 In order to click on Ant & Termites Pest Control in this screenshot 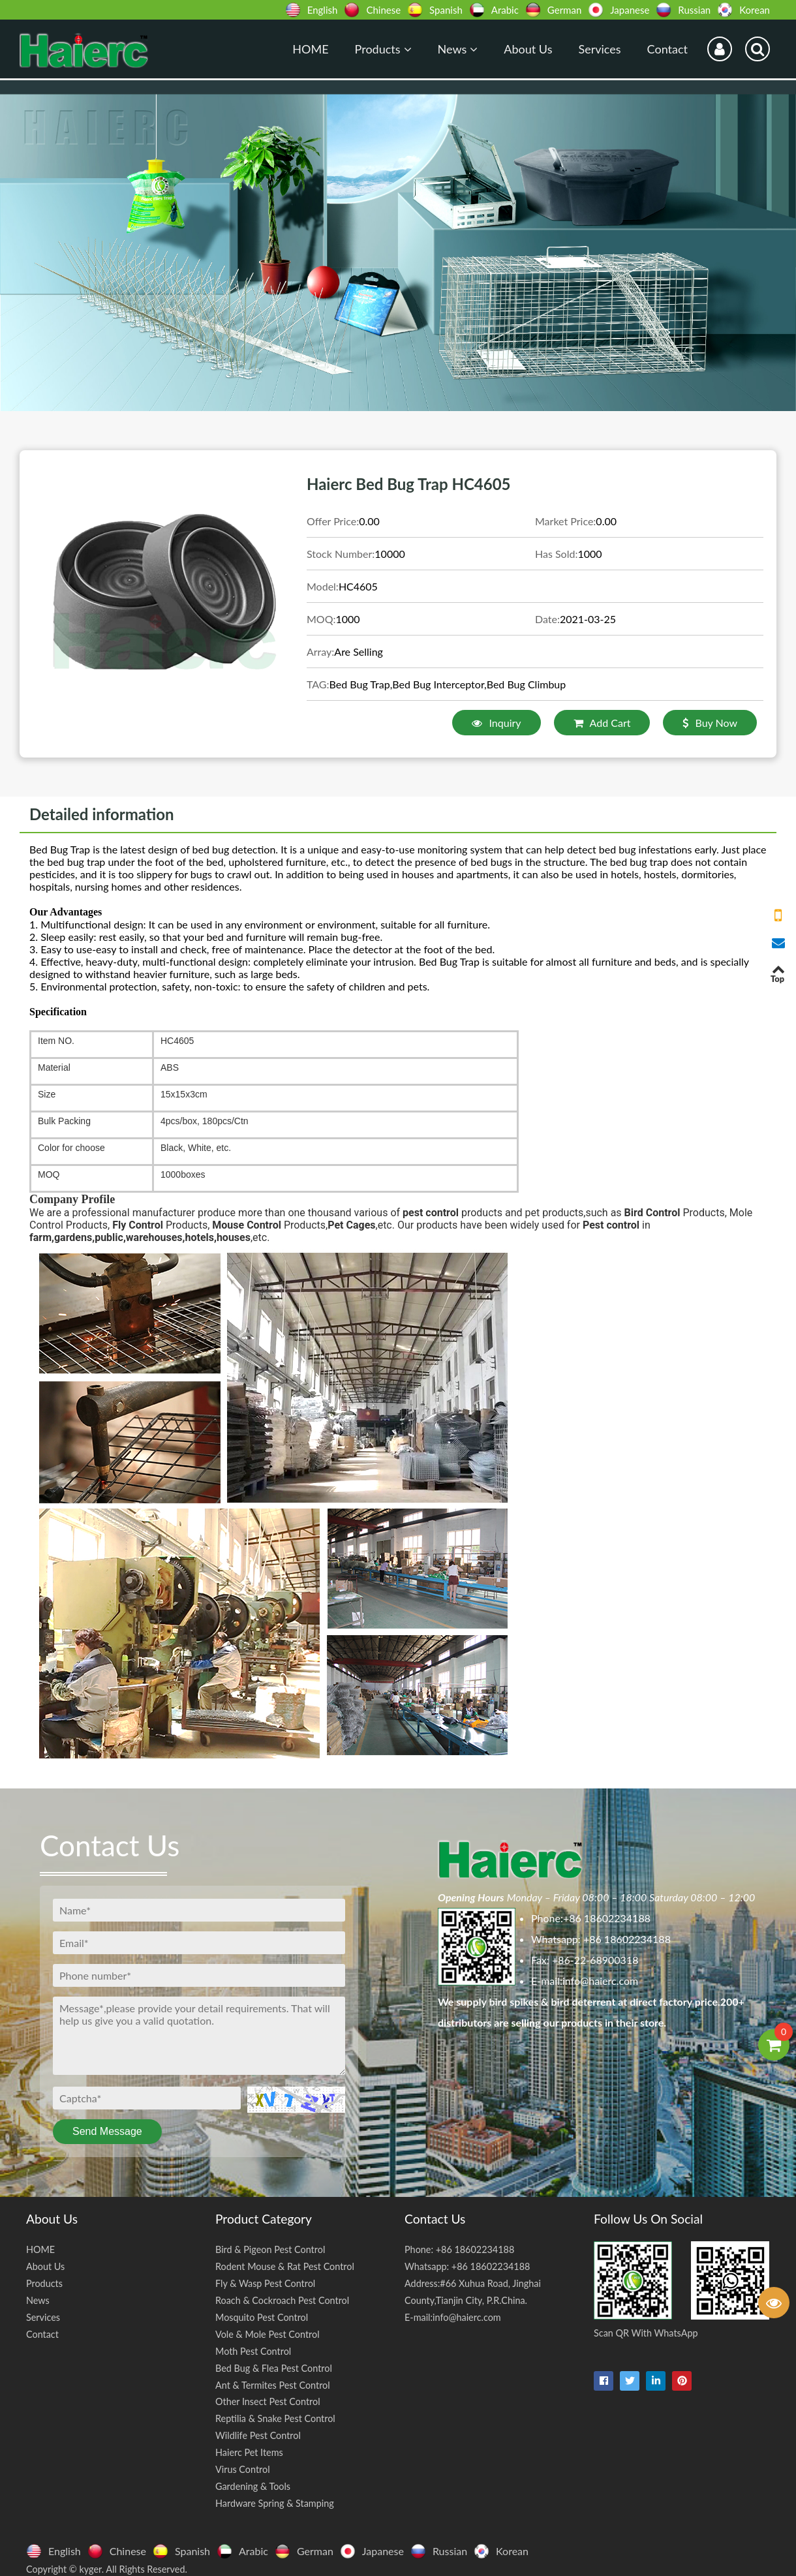, I will do `click(272, 2385)`.